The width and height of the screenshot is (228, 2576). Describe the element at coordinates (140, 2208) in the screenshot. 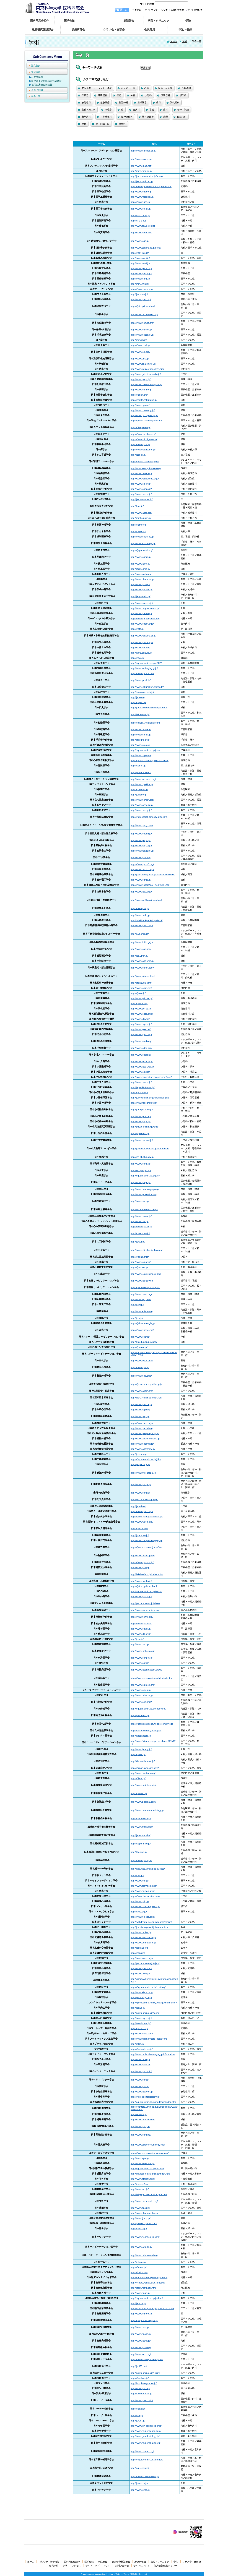

I see `http://www.apstj.jp/` at that location.